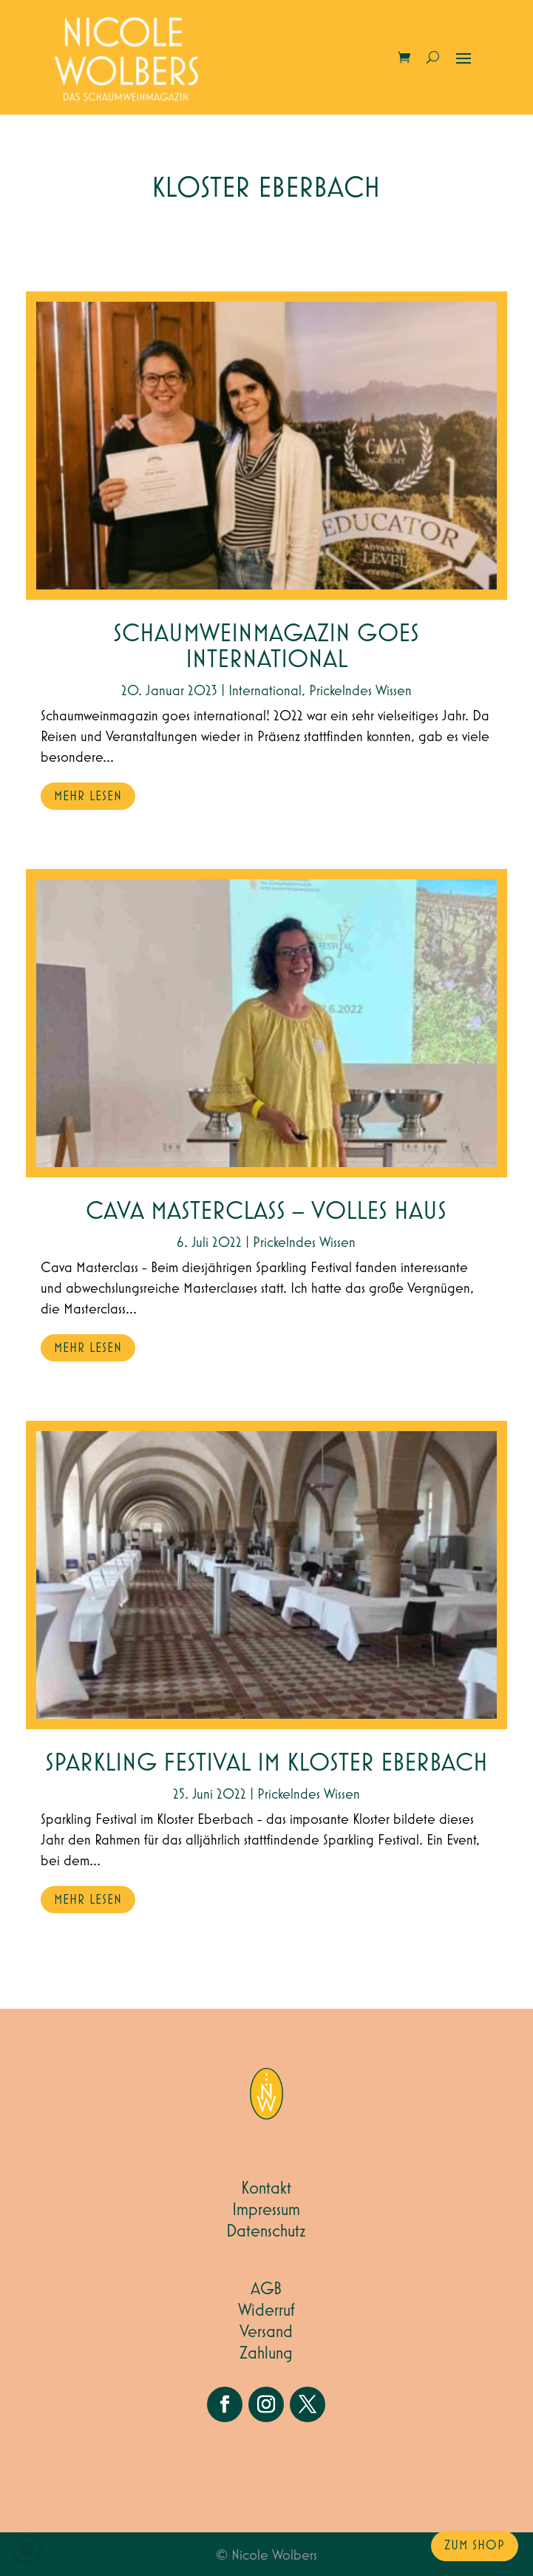  What do you see at coordinates (266, 1212) in the screenshot?
I see `Cava Masterclass – Volles Haus` at bounding box center [266, 1212].